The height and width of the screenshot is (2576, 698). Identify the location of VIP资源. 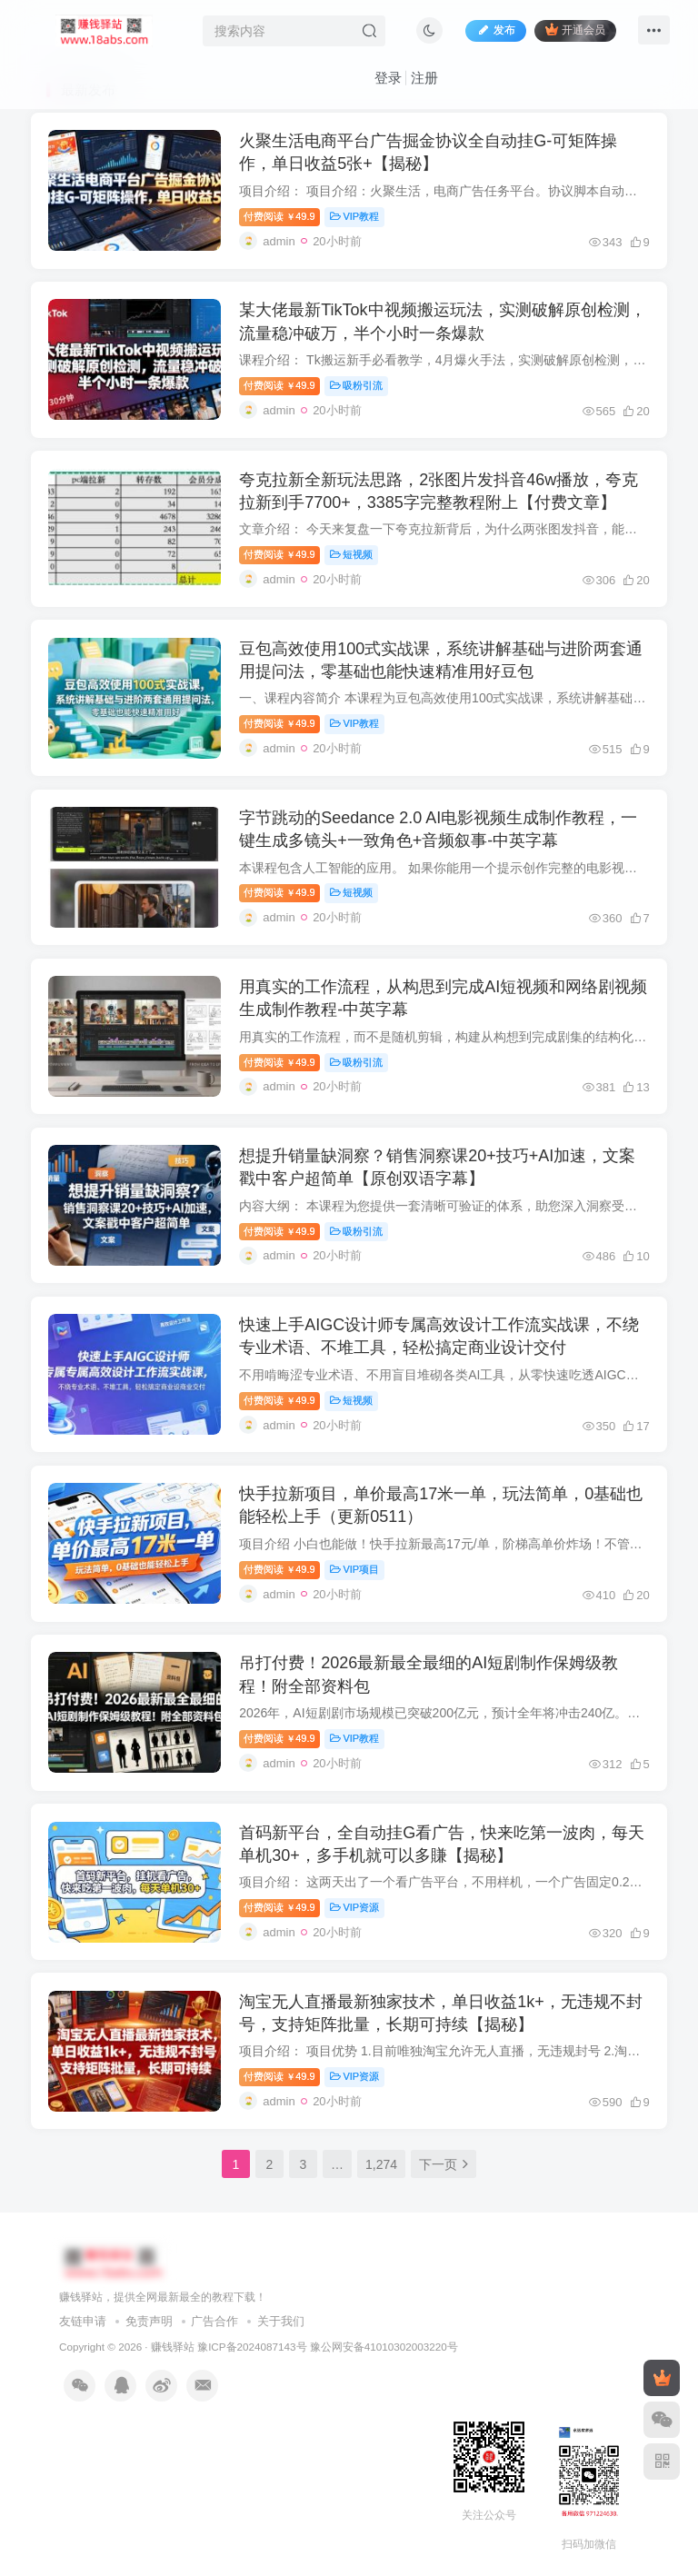
(355, 1925).